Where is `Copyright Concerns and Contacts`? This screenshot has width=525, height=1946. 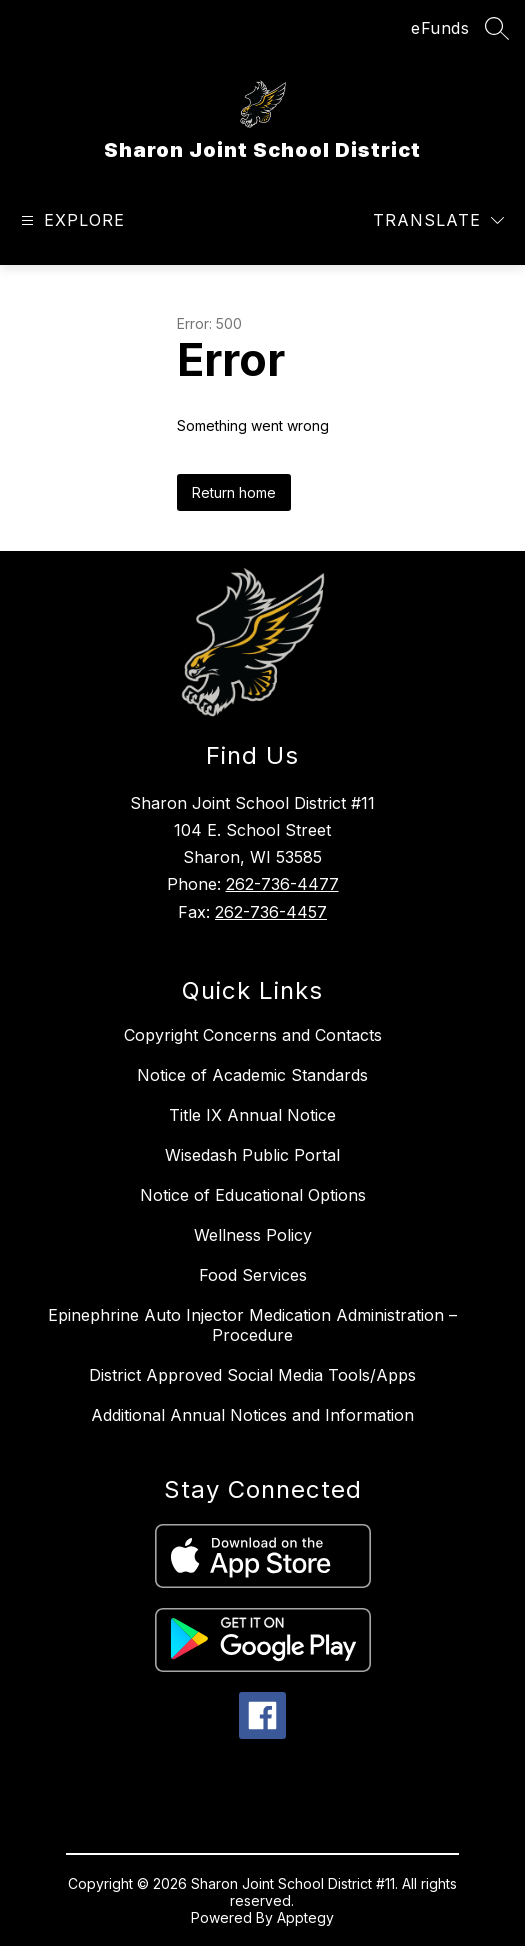
Copyright Concerns and Contacts is located at coordinates (253, 1035).